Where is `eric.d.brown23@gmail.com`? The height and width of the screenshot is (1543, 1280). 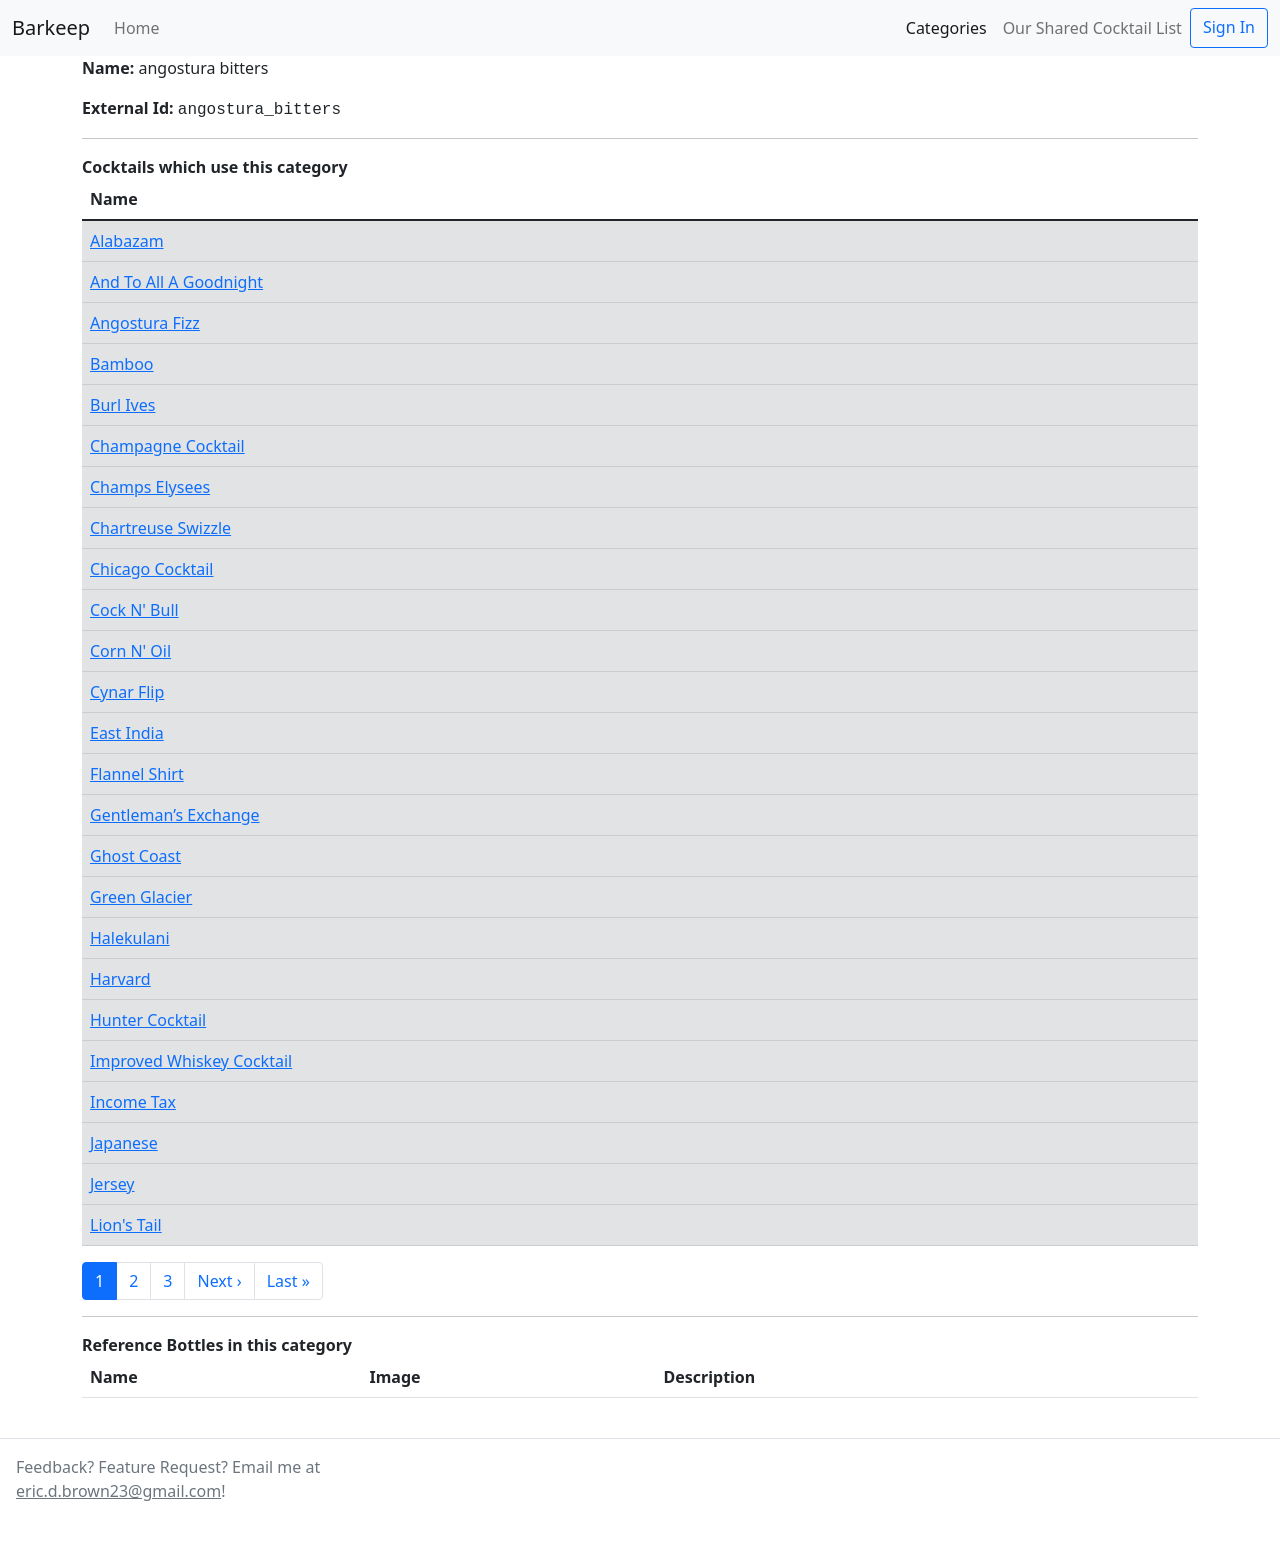
eric.d.brown23@gmail.com is located at coordinates (118, 1491).